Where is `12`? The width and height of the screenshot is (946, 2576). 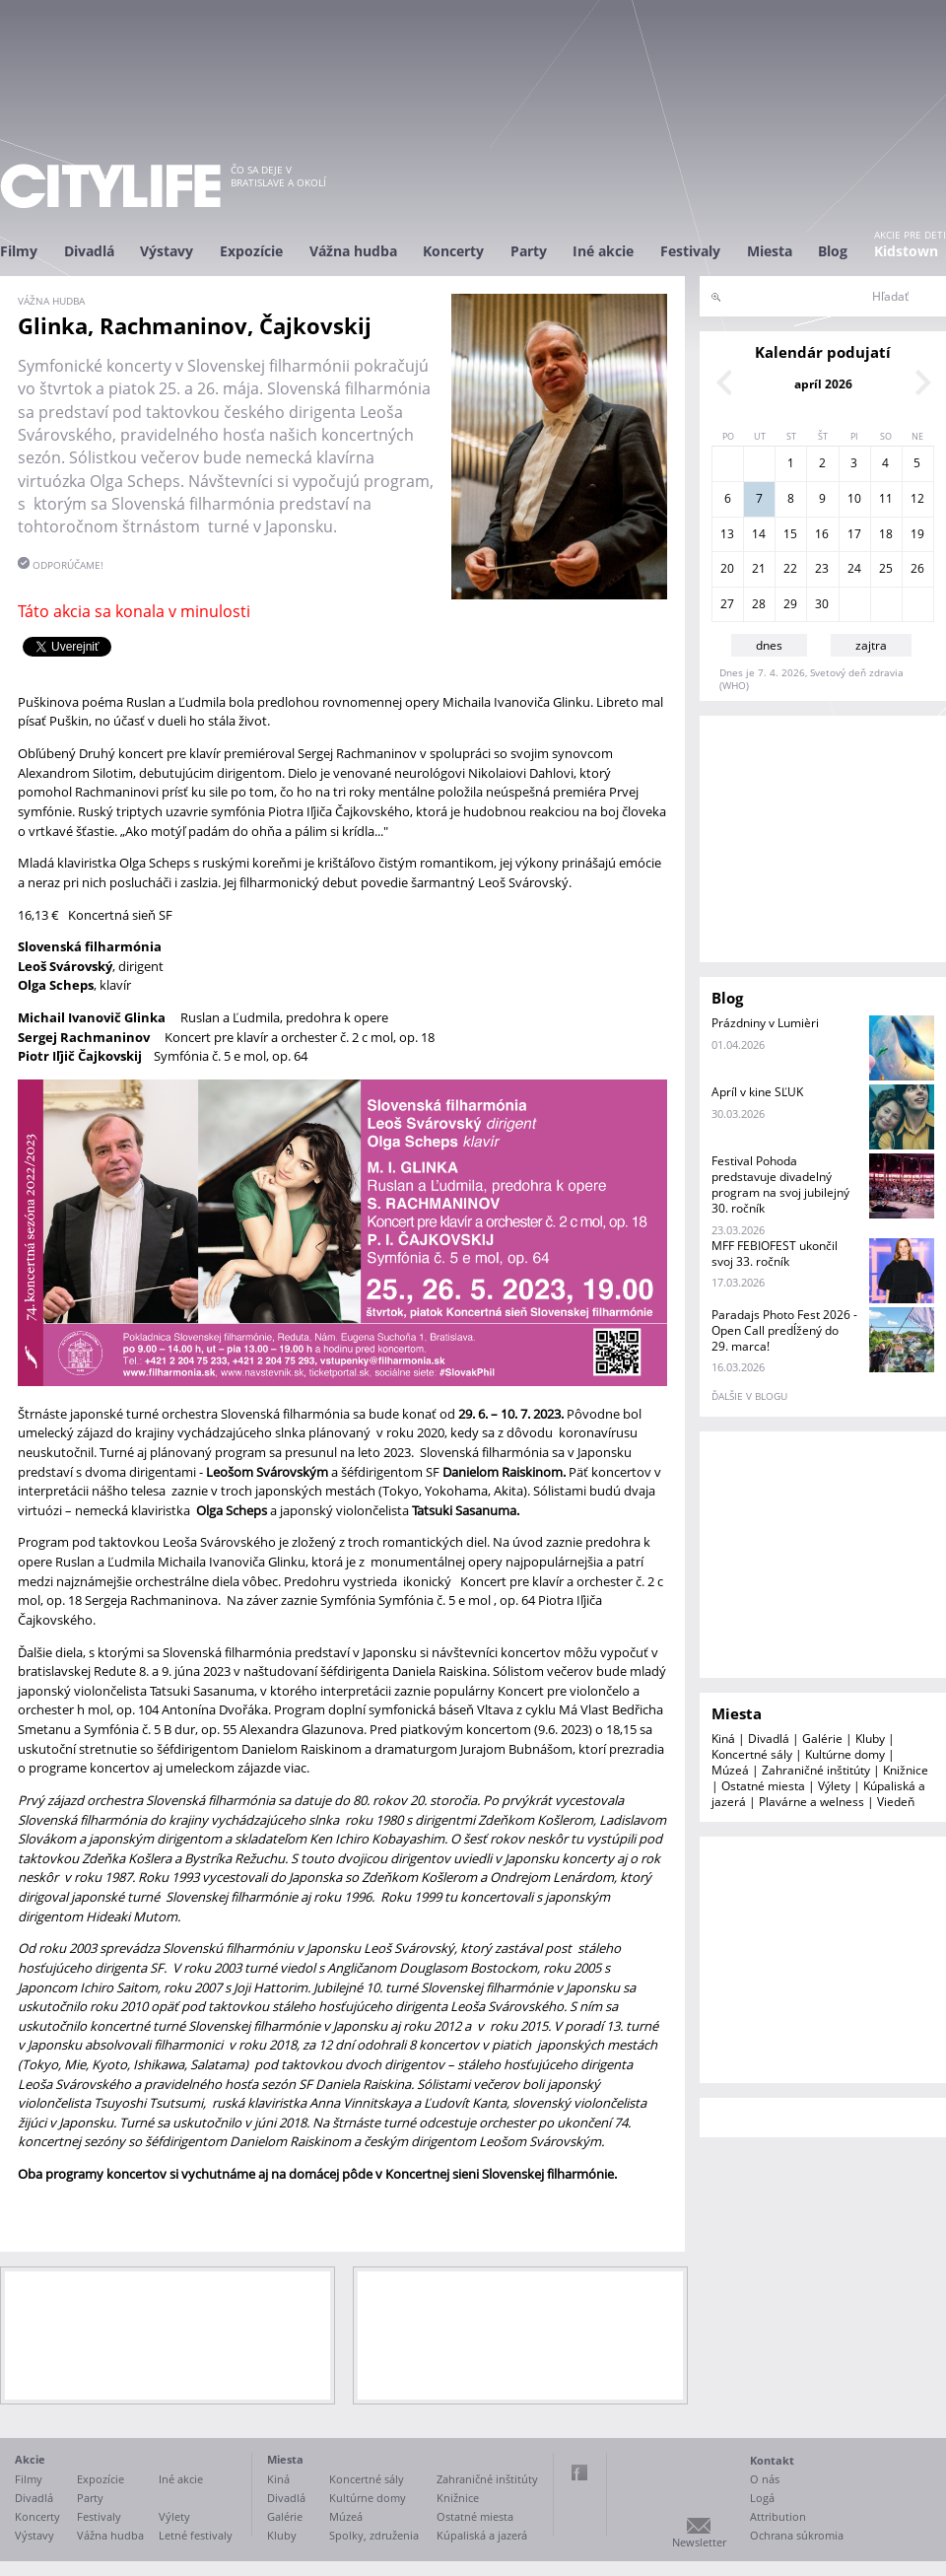 12 is located at coordinates (917, 498).